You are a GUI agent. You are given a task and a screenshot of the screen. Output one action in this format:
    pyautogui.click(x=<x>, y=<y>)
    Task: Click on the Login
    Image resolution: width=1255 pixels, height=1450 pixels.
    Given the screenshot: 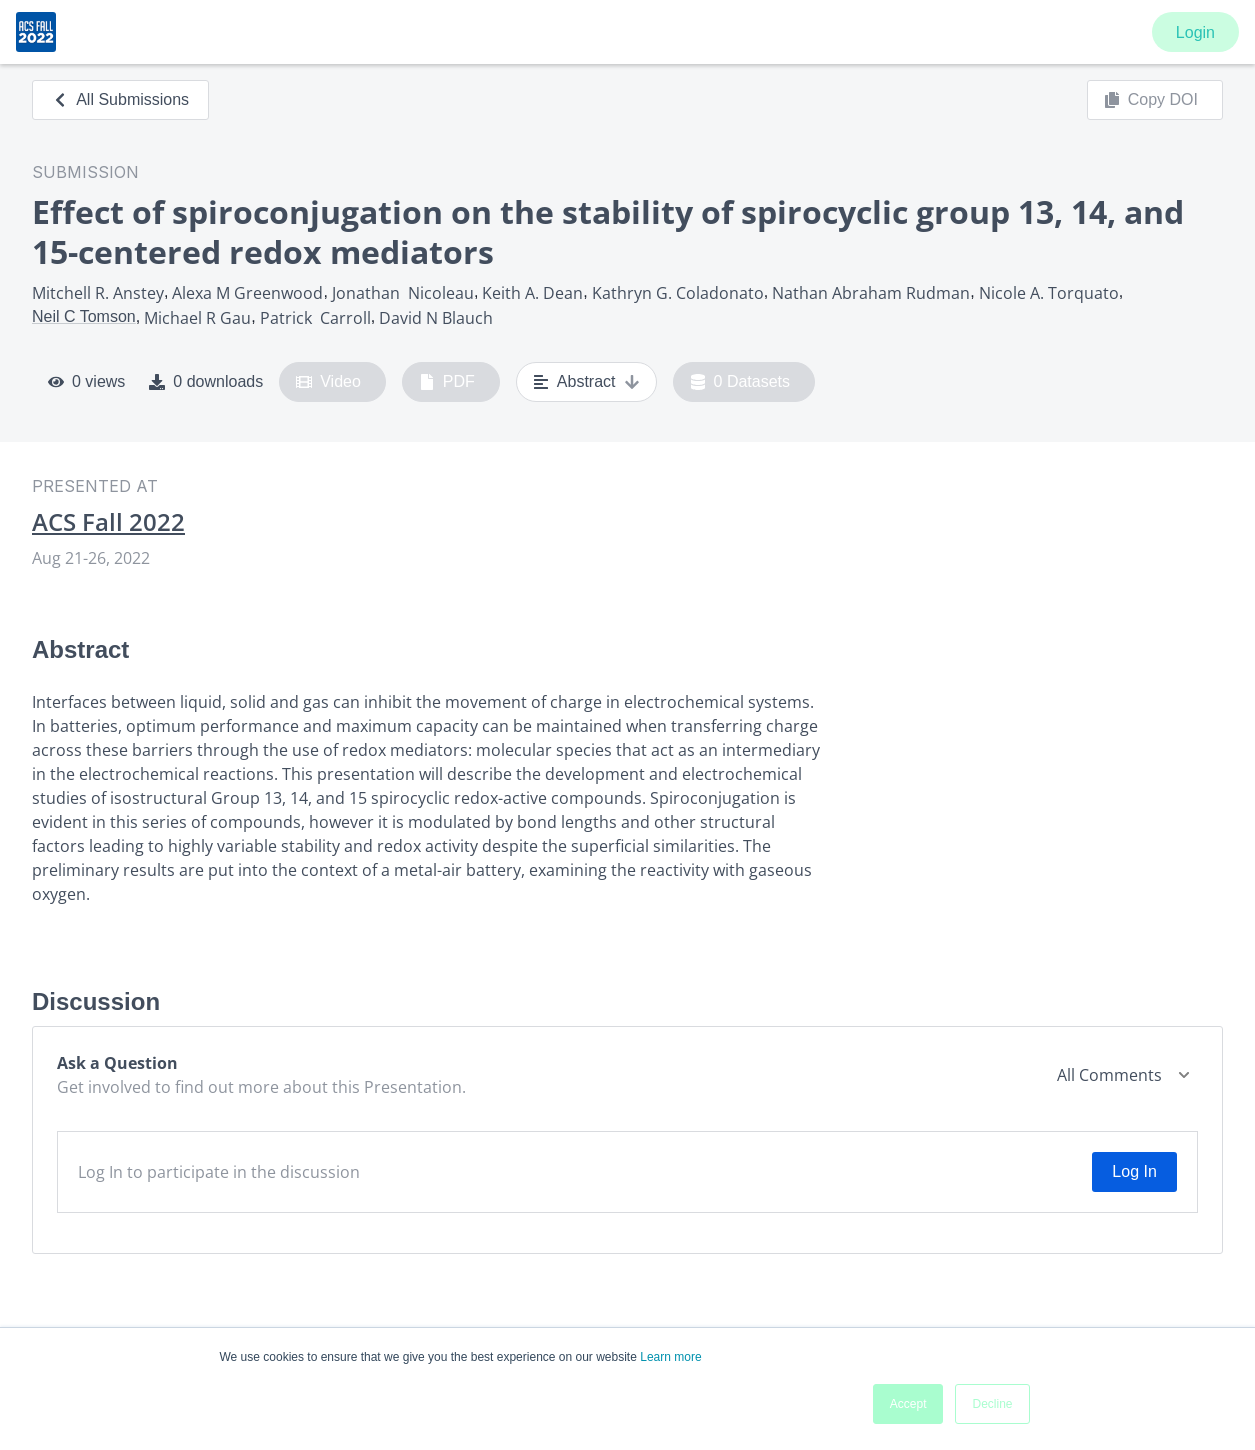 What is the action you would take?
    pyautogui.click(x=1195, y=32)
    